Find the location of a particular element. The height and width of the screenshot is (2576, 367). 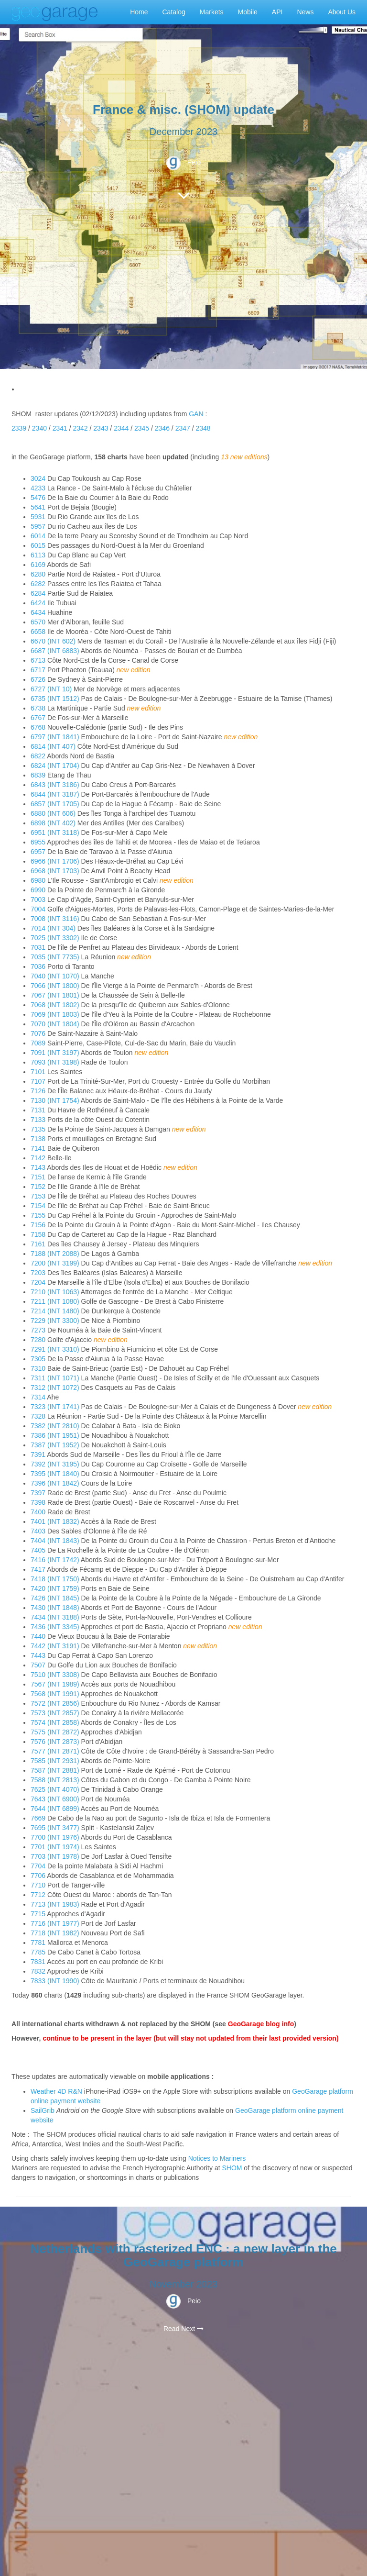

7712 is located at coordinates (39, 1895).